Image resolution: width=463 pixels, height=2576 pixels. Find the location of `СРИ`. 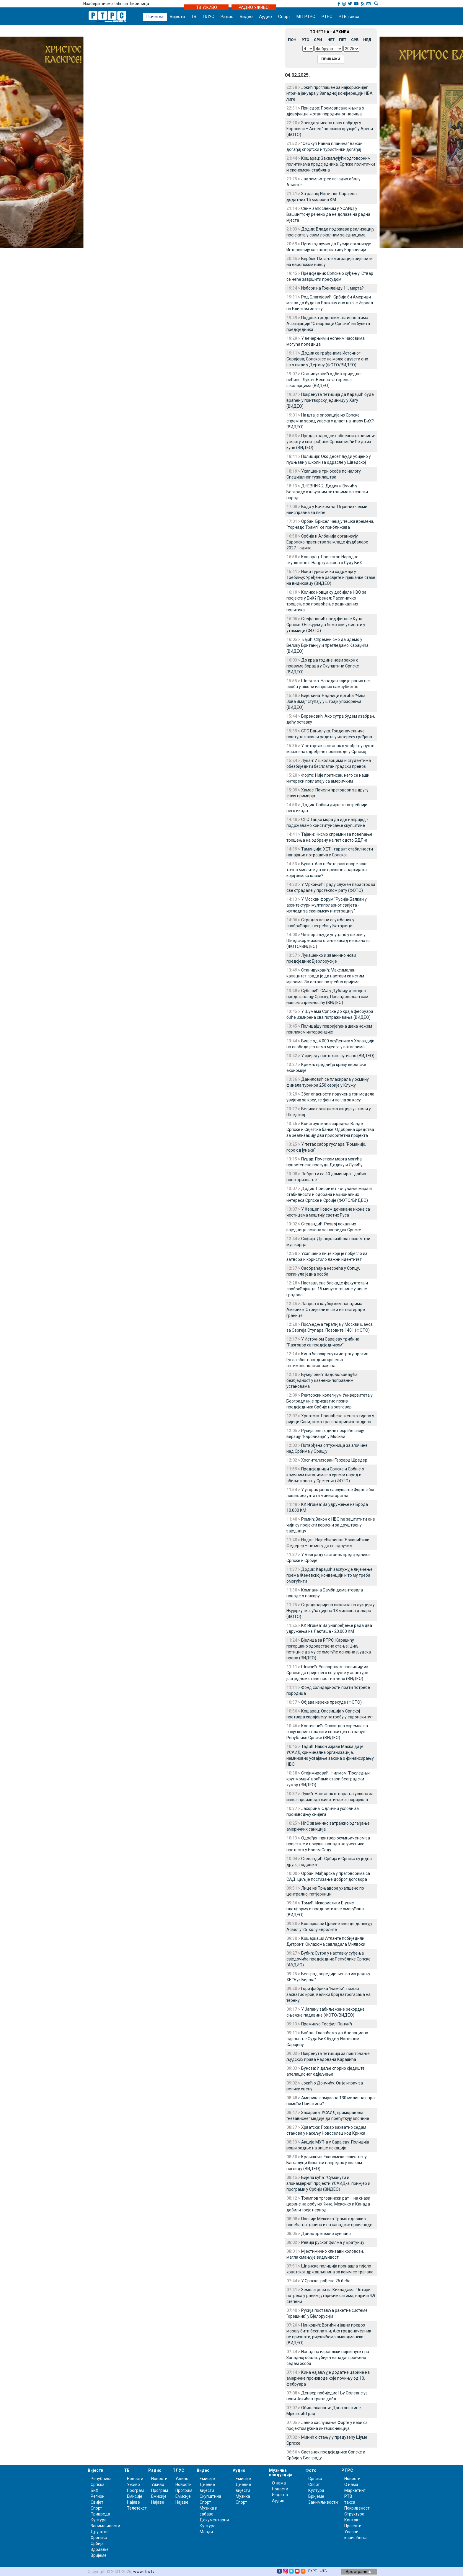

СРИ is located at coordinates (318, 39).